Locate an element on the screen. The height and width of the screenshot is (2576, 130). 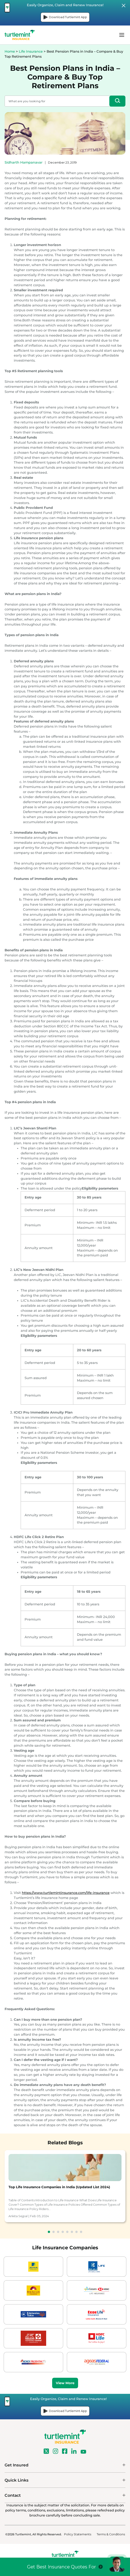
[tabpanel] is located at coordinates (65, 2186).